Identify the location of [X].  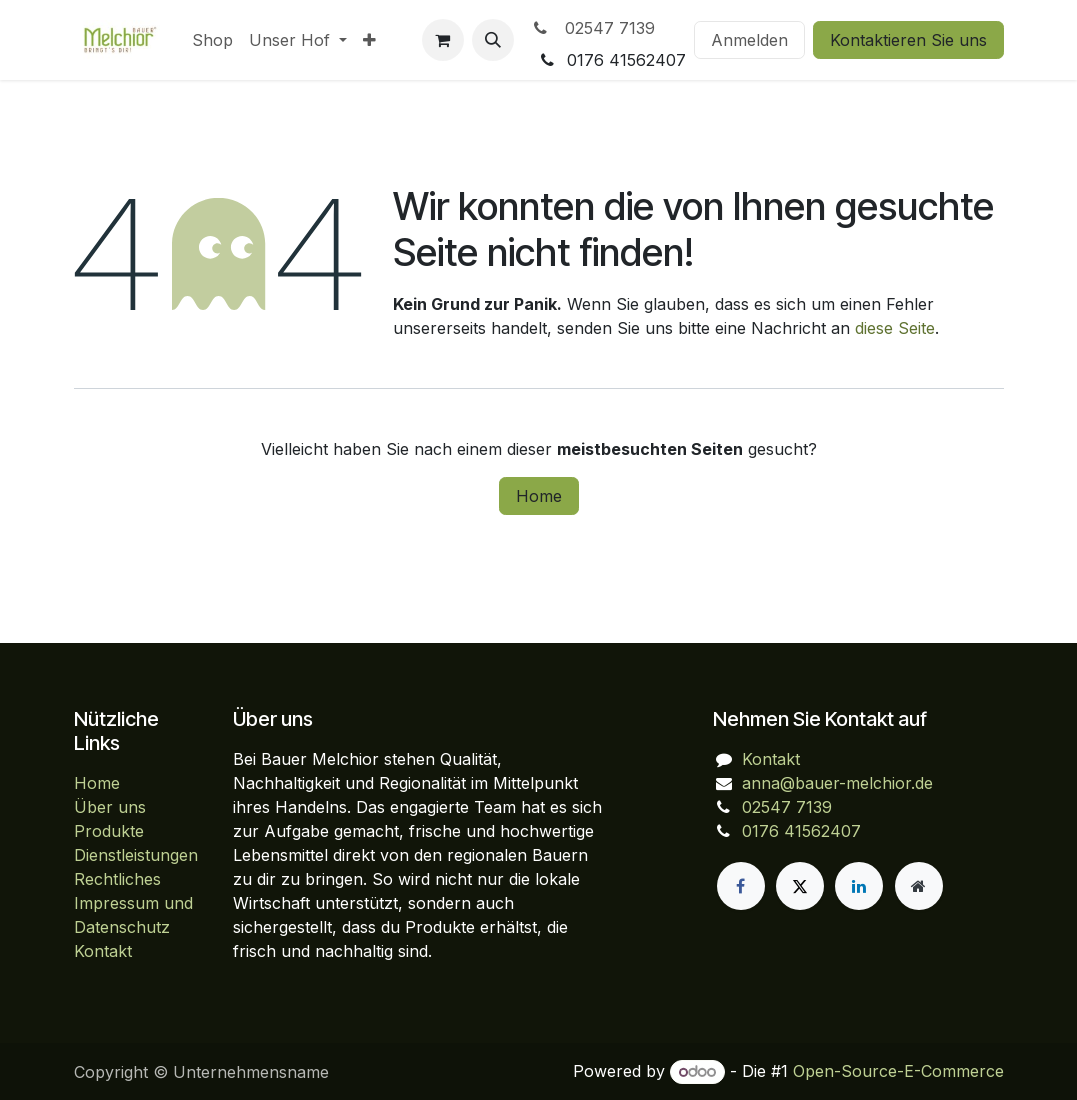
(800, 886).